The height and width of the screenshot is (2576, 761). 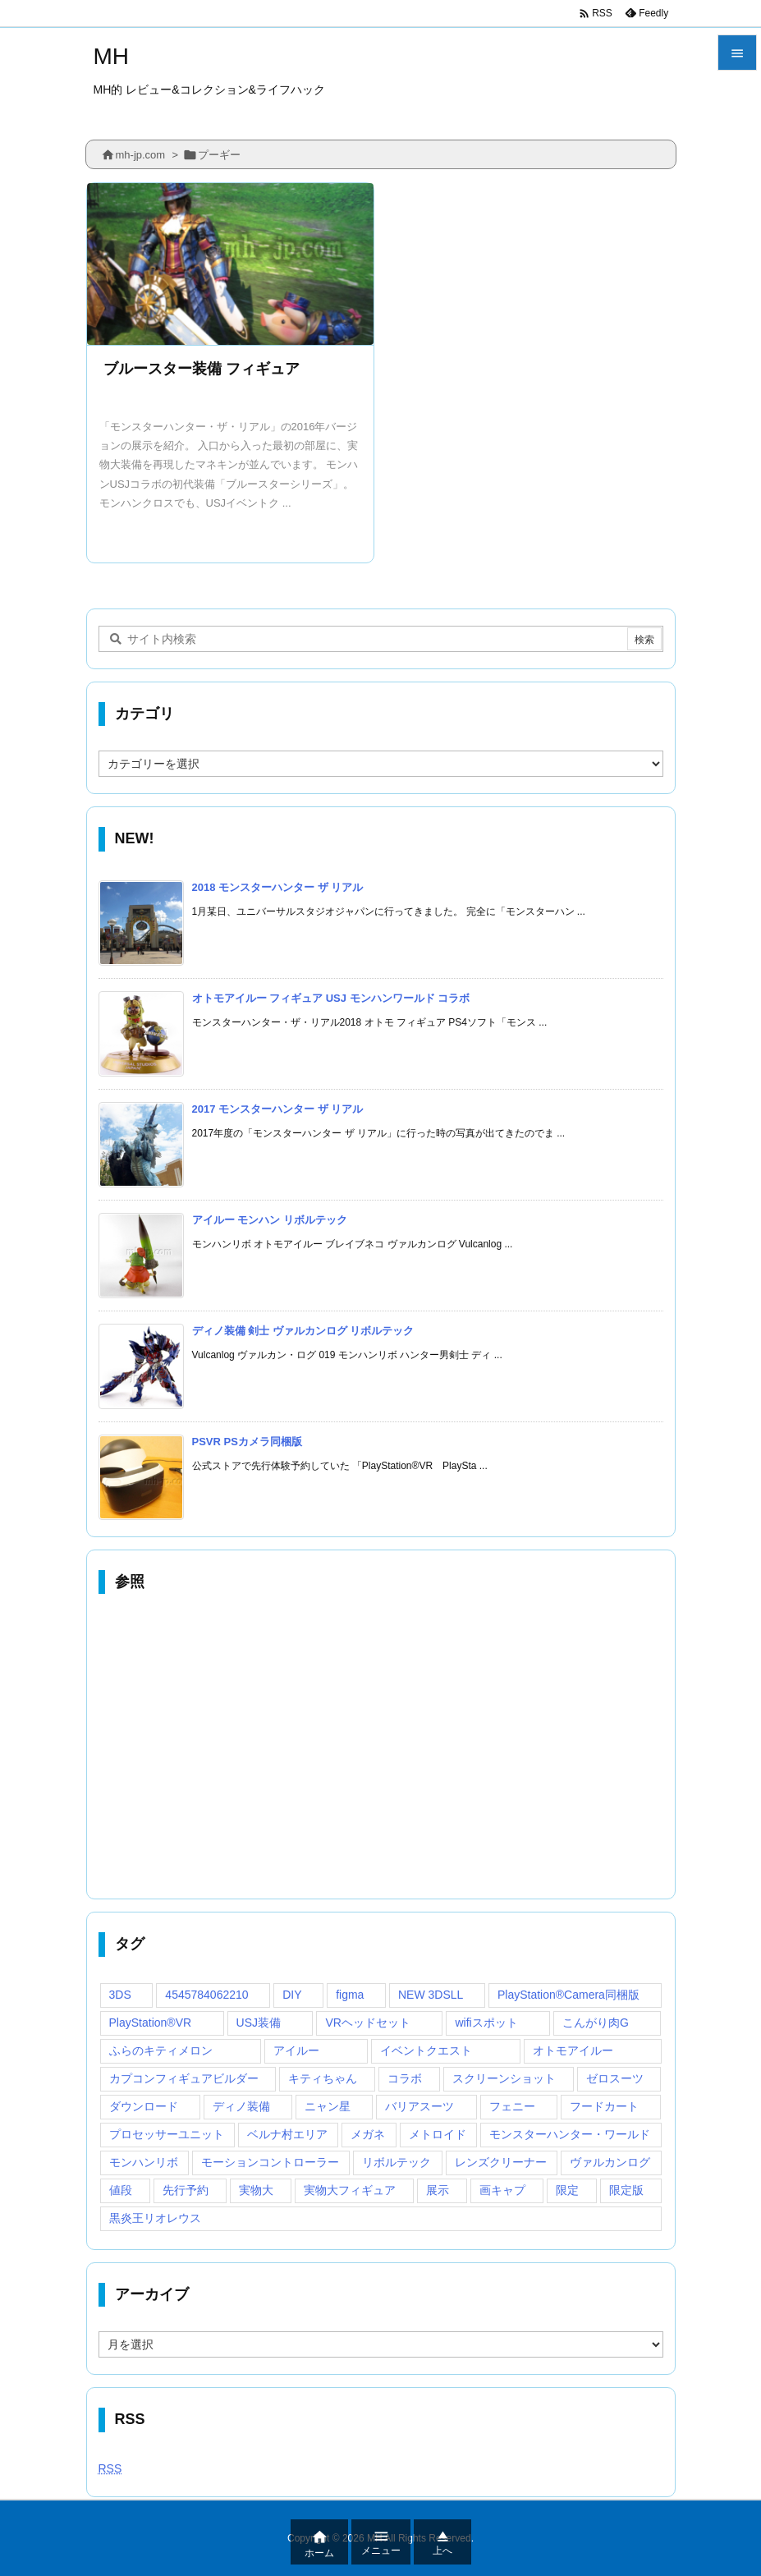 What do you see at coordinates (567, 2190) in the screenshot?
I see `限定 [限定 (1個の項目)]` at bounding box center [567, 2190].